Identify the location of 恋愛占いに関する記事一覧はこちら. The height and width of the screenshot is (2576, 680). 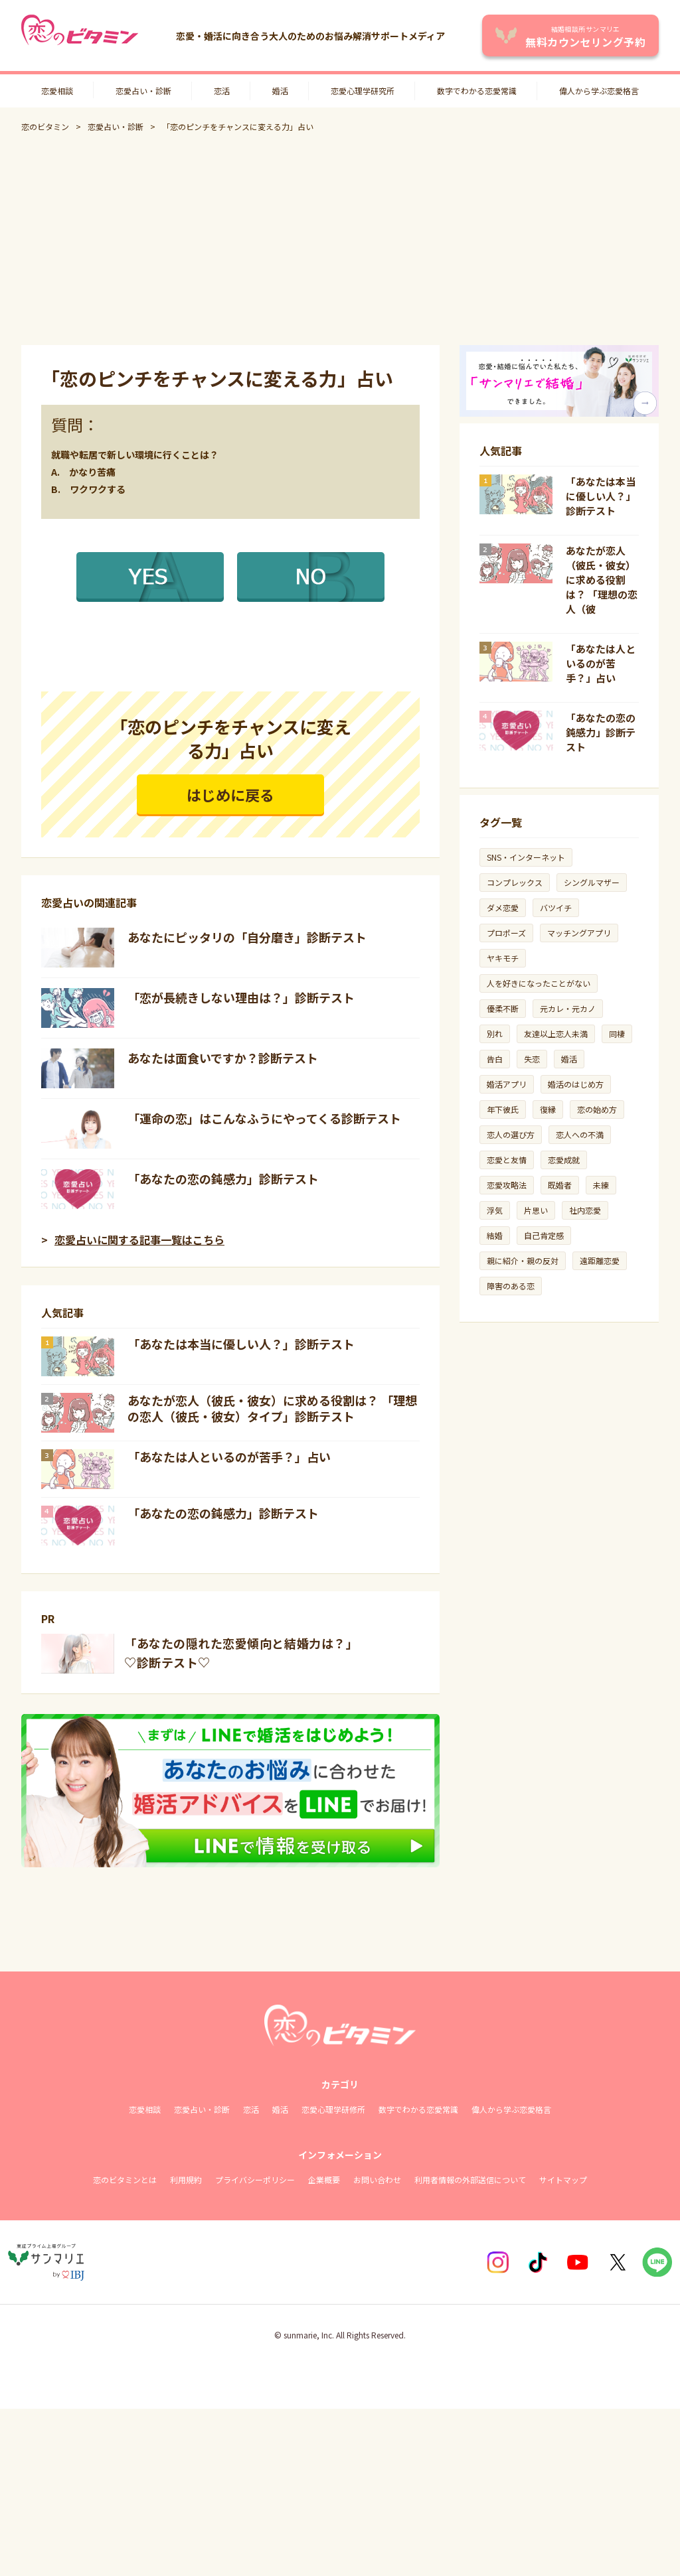
(139, 1239).